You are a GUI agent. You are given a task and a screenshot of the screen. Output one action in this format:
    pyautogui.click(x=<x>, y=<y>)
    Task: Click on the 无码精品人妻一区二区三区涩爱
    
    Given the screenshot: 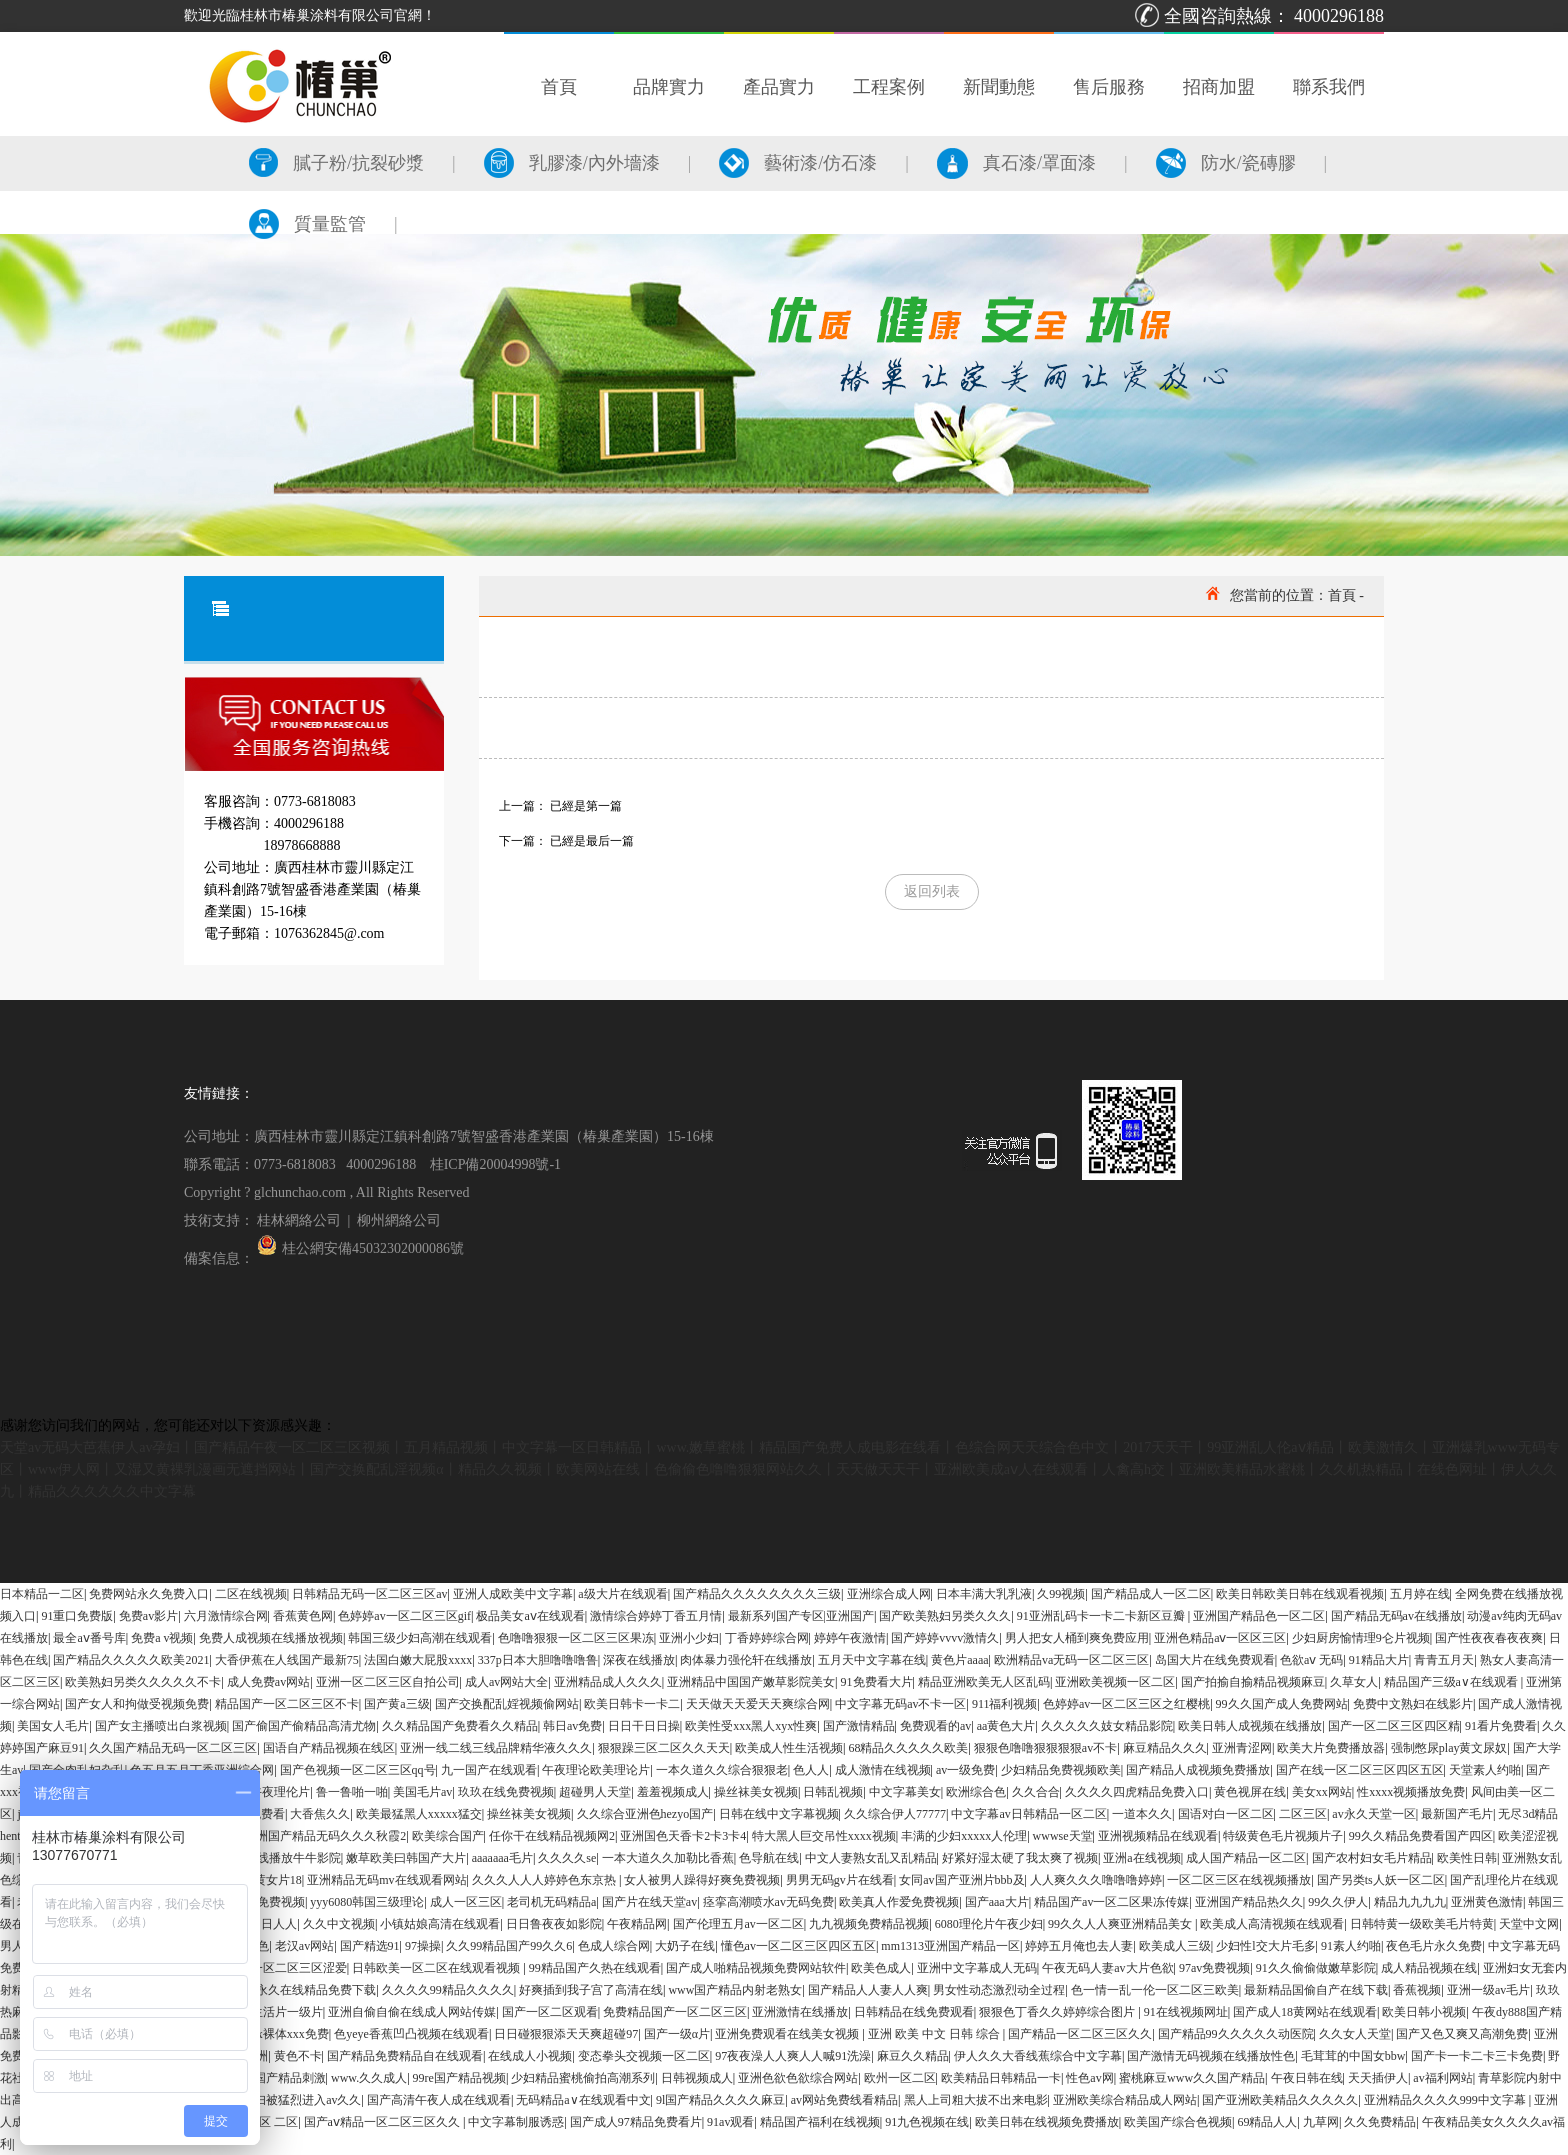 What is the action you would take?
    pyautogui.click(x=263, y=1968)
    